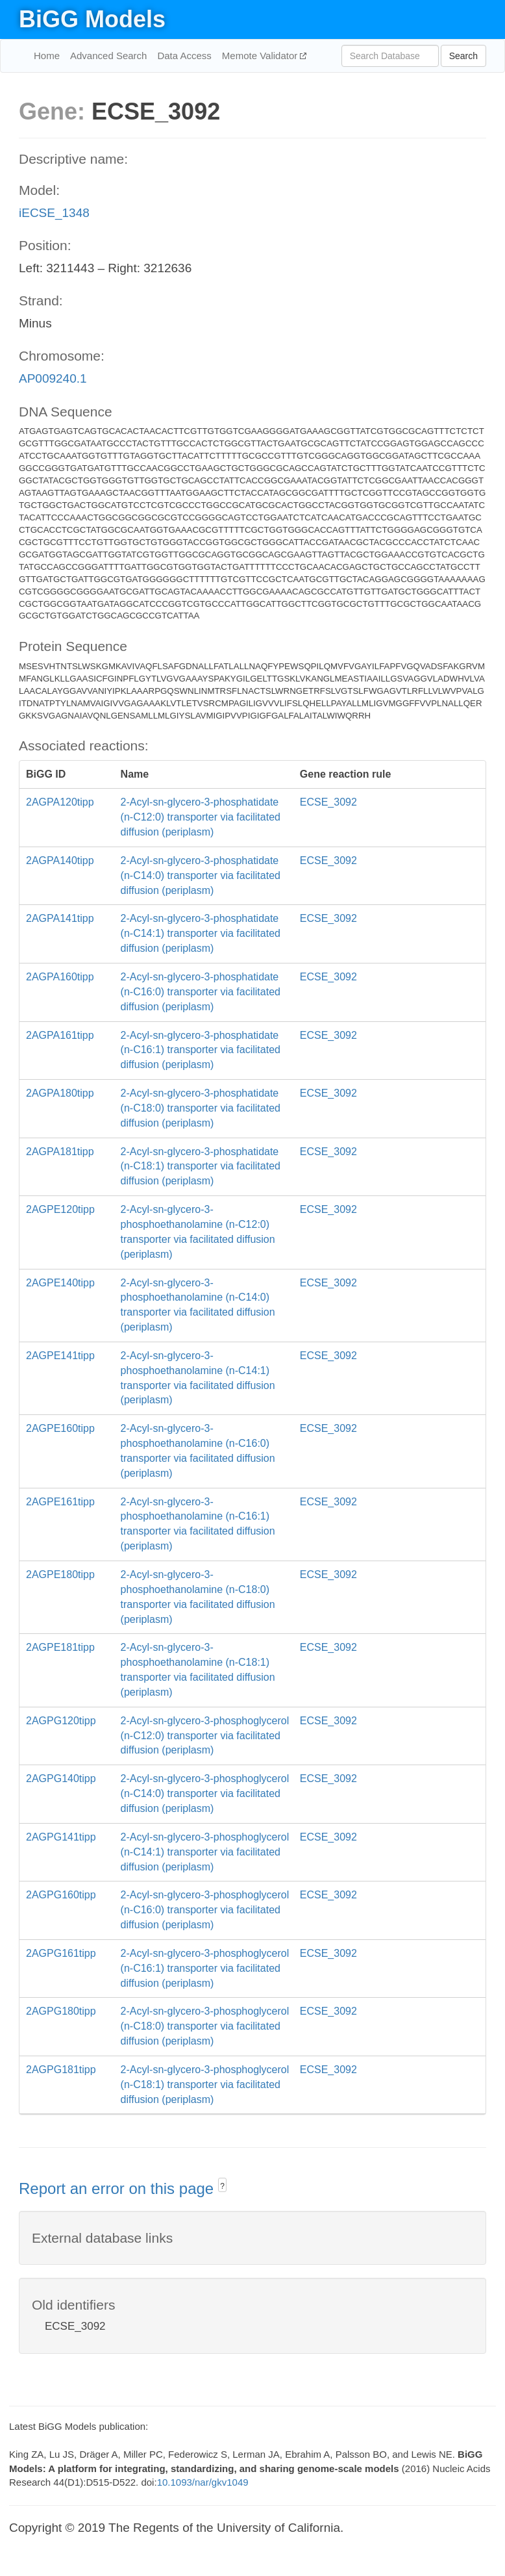 The width and height of the screenshot is (505, 2576). What do you see at coordinates (92, 19) in the screenshot?
I see `BiGG Models` at bounding box center [92, 19].